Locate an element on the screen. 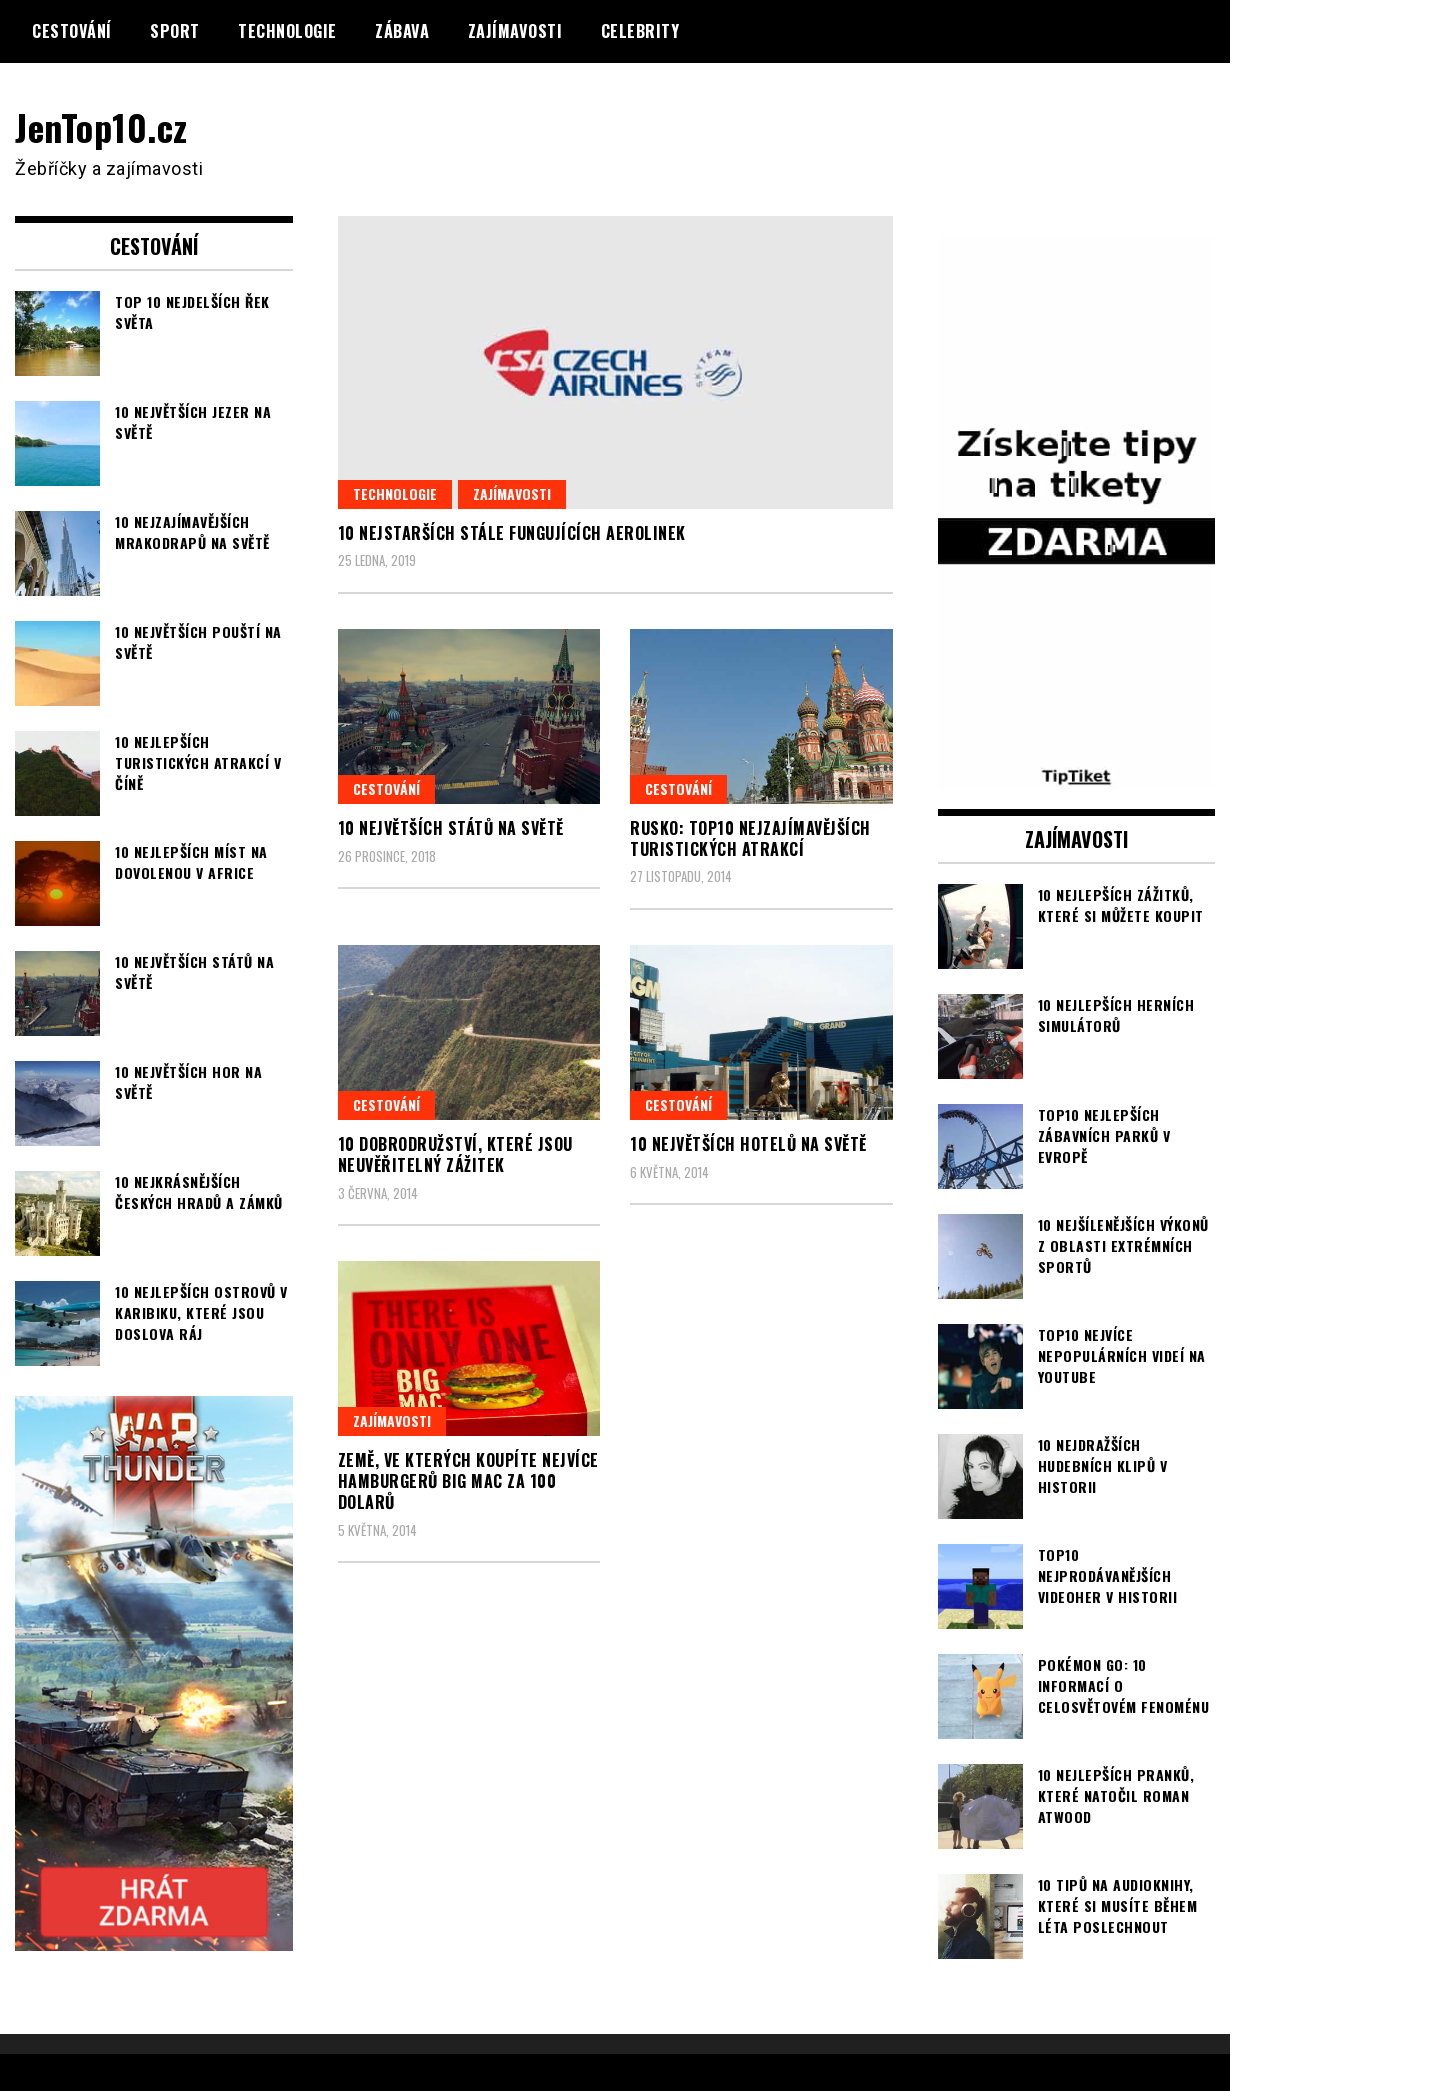 Image resolution: width=1440 pixels, height=2091 pixels. Země, ve kterých koupíte nejvíce hamburgerů Big Mac za 100 dolarů is located at coordinates (468, 1481).